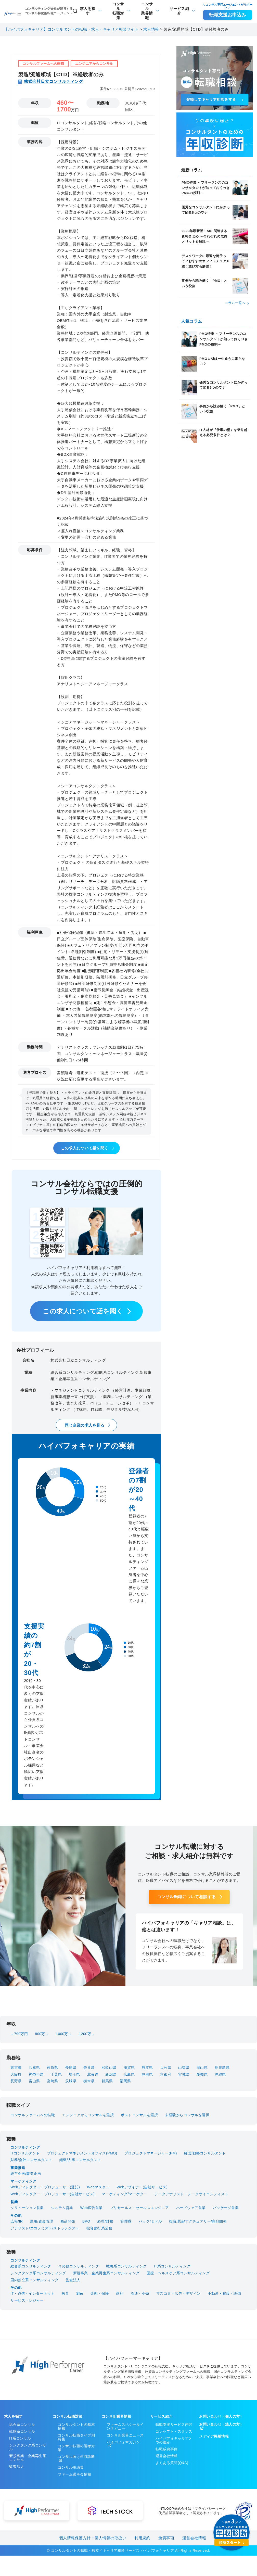 This screenshot has width=257, height=2576. I want to click on コンサル業界ニュース, so click(125, 2435).